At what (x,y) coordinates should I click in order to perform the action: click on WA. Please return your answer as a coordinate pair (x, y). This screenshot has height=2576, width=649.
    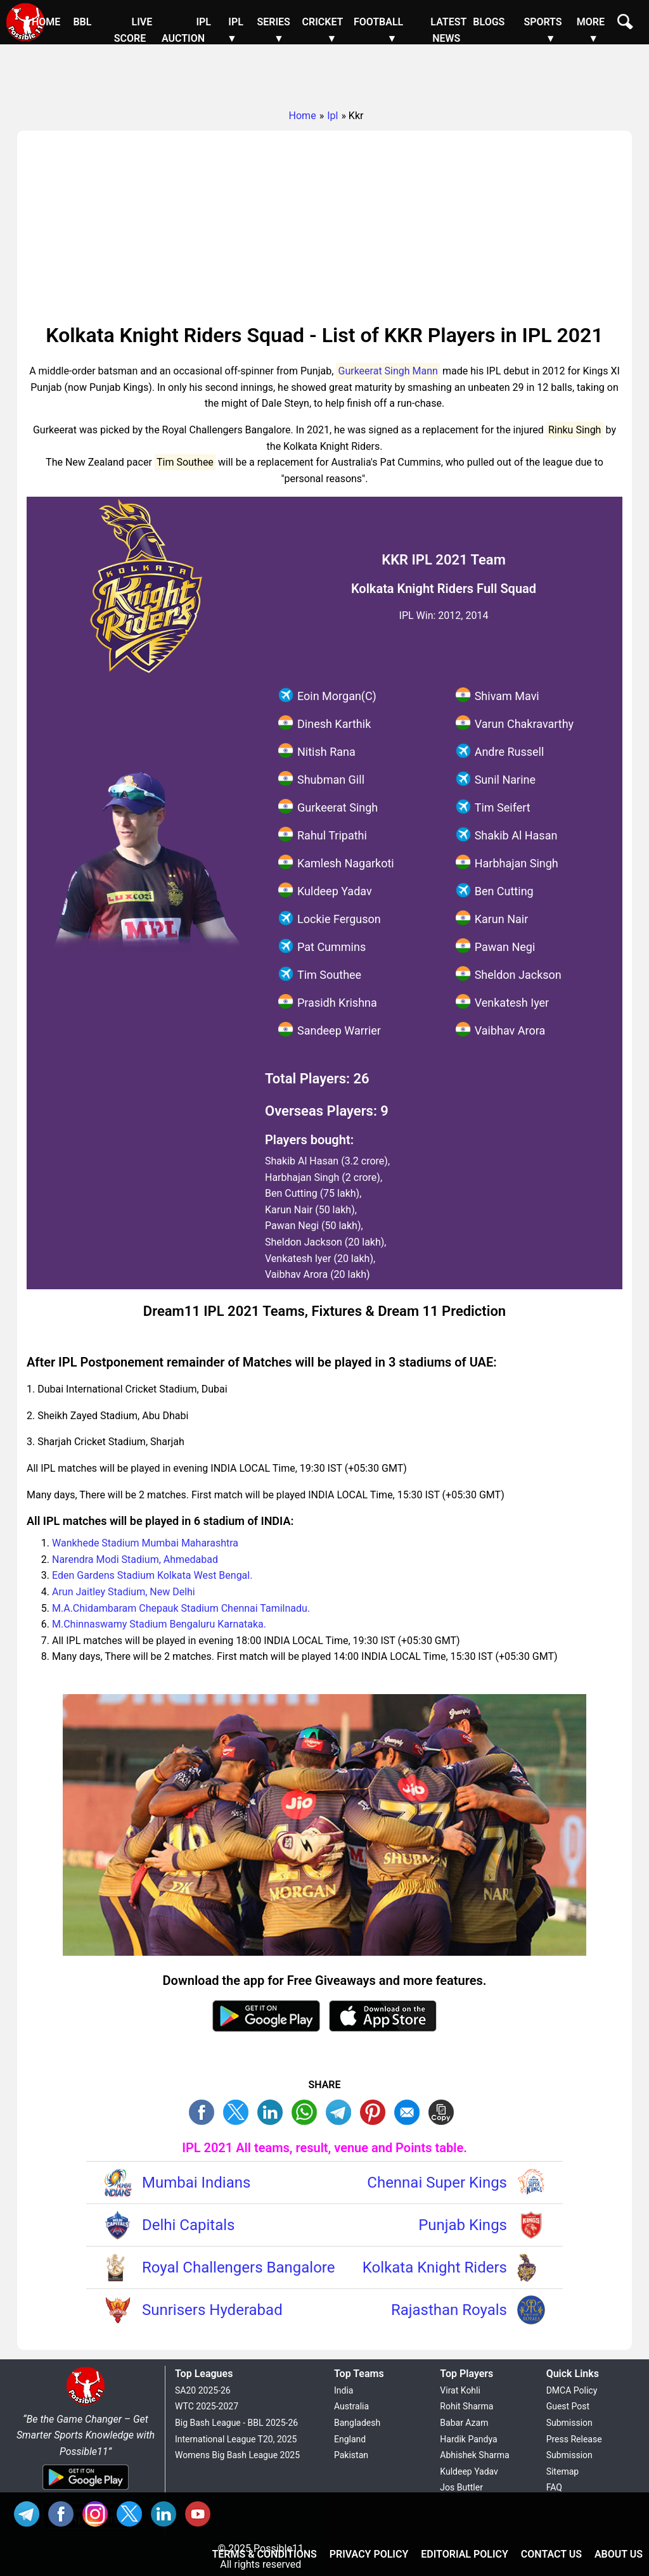
    Looking at the image, I should click on (307, 2110).